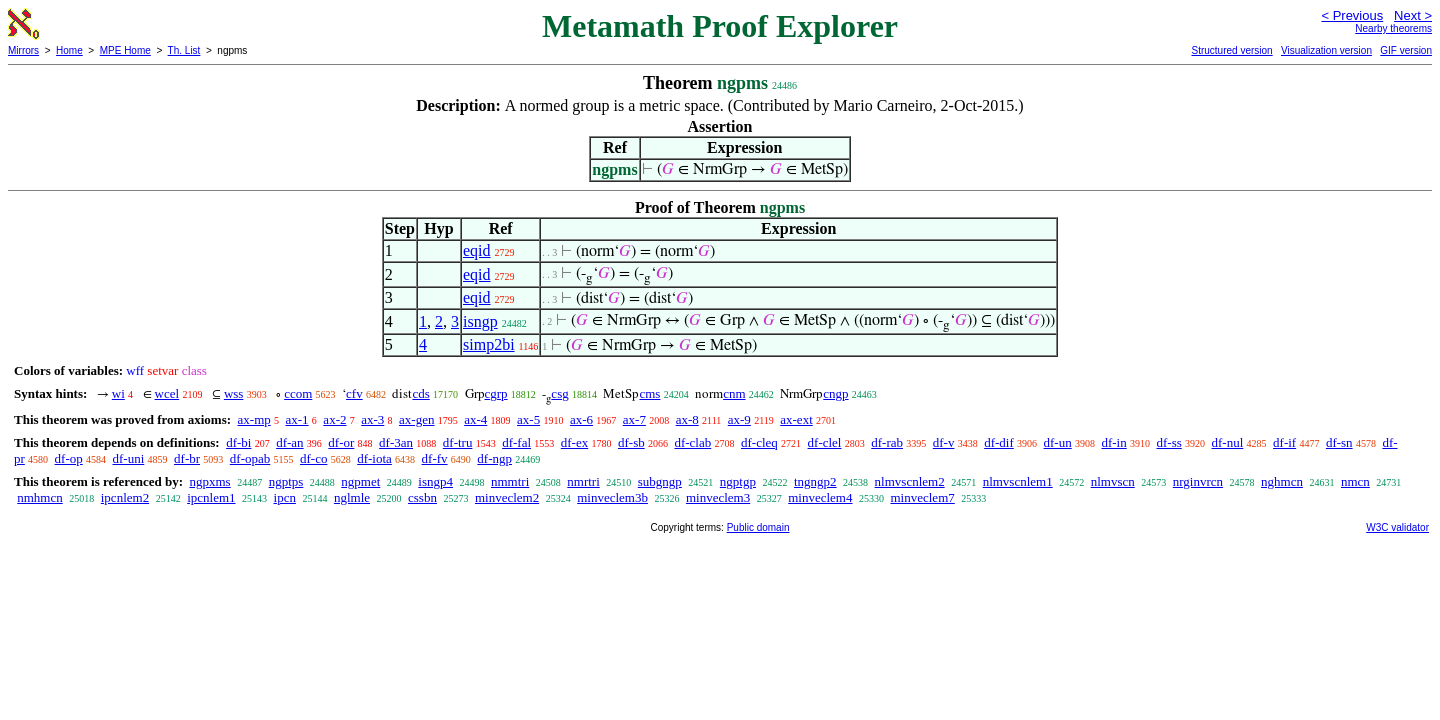  Describe the element at coordinates (416, 419) in the screenshot. I see `ax-gen` at that location.